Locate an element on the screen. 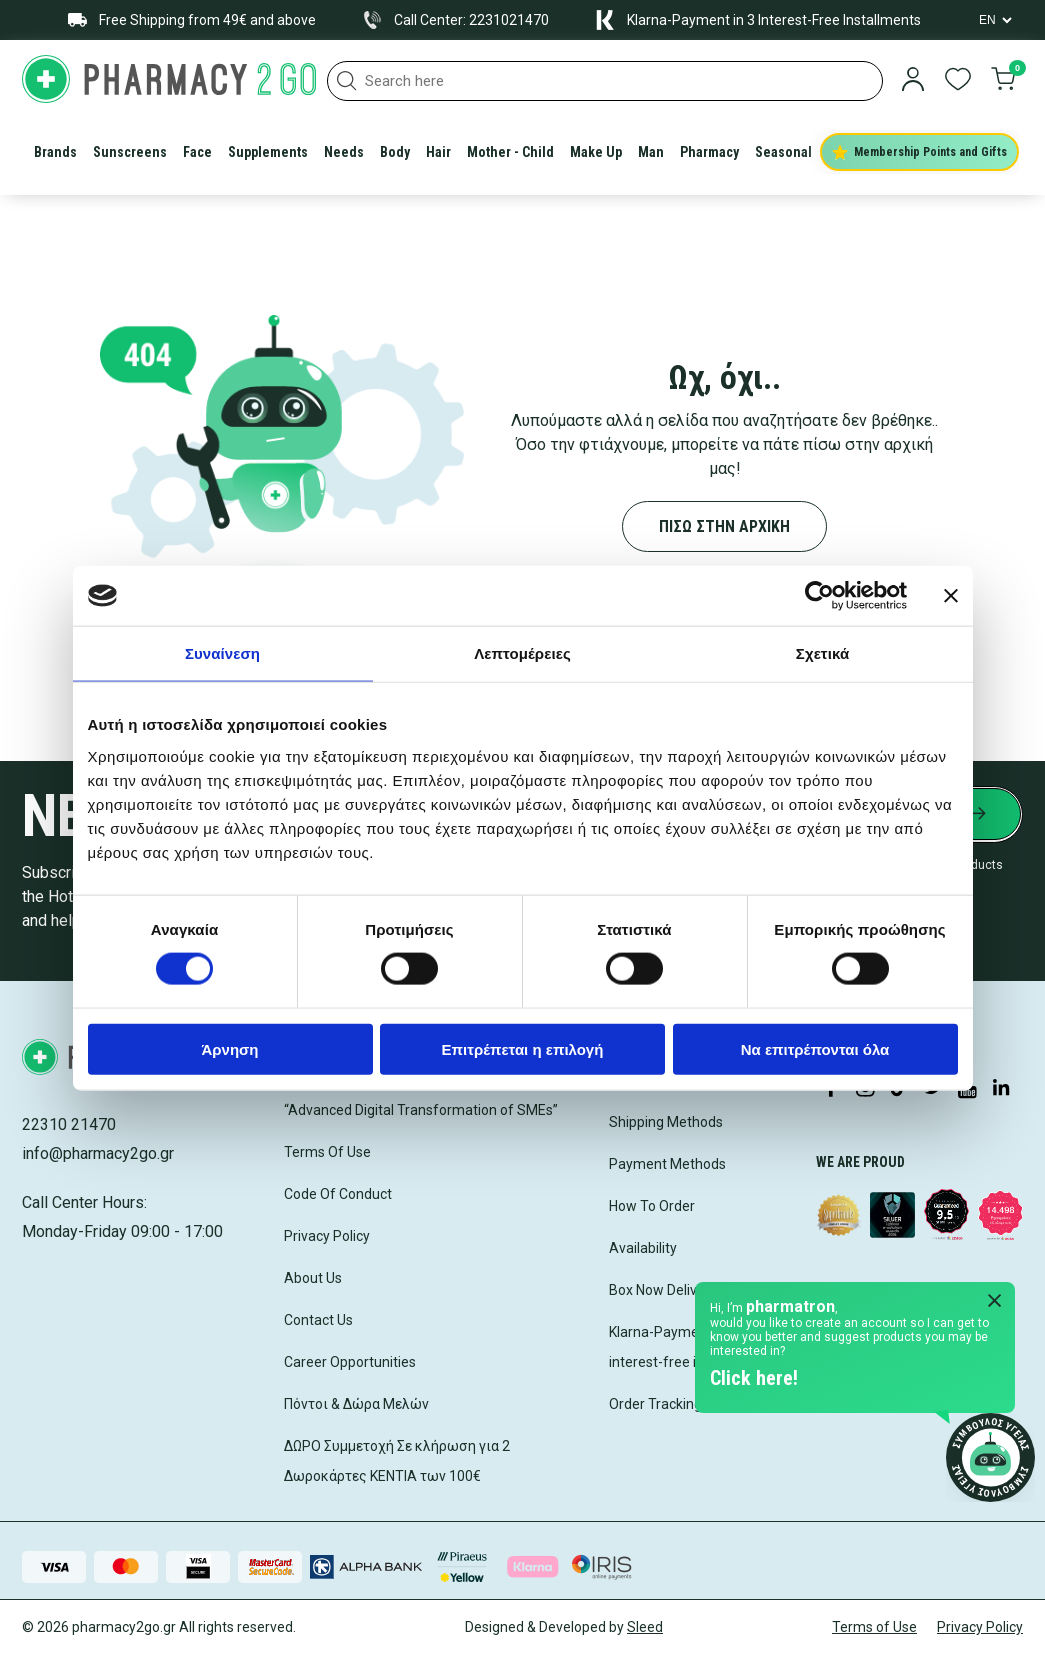 The image size is (1045, 1656). How To Order is located at coordinates (652, 1206).